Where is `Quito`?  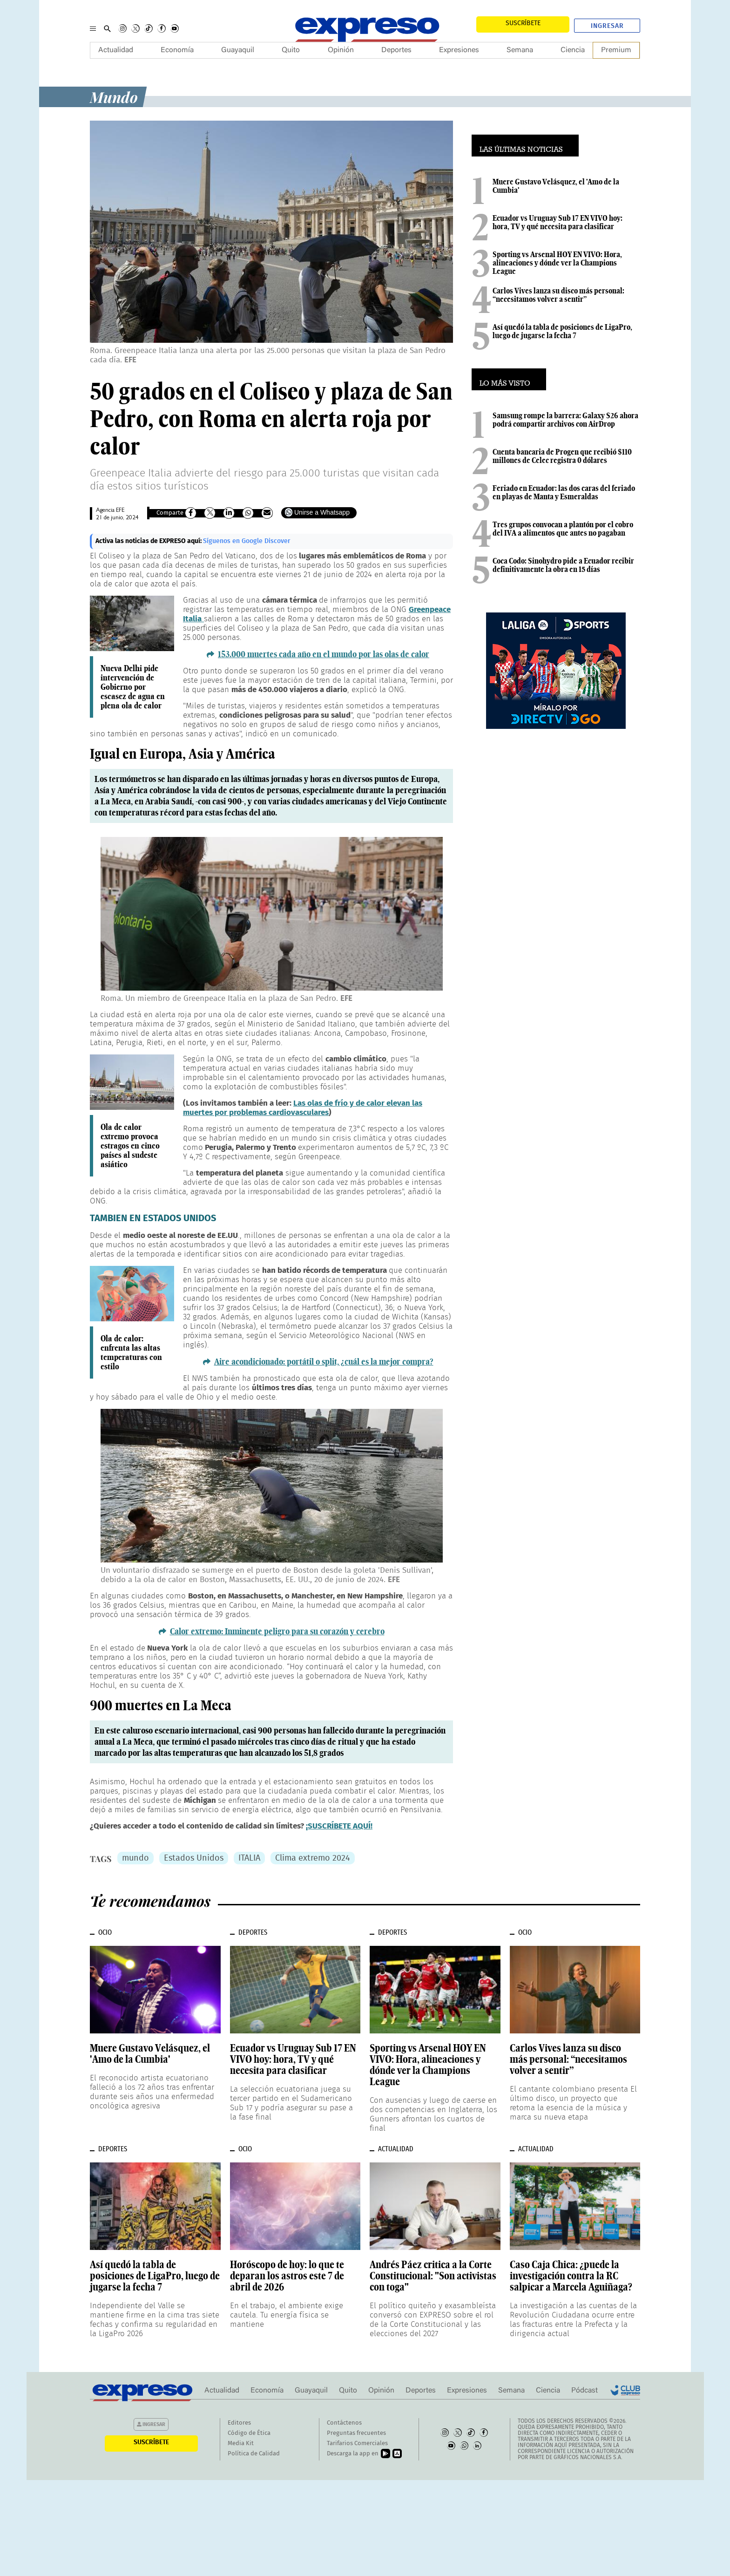 Quito is located at coordinates (291, 50).